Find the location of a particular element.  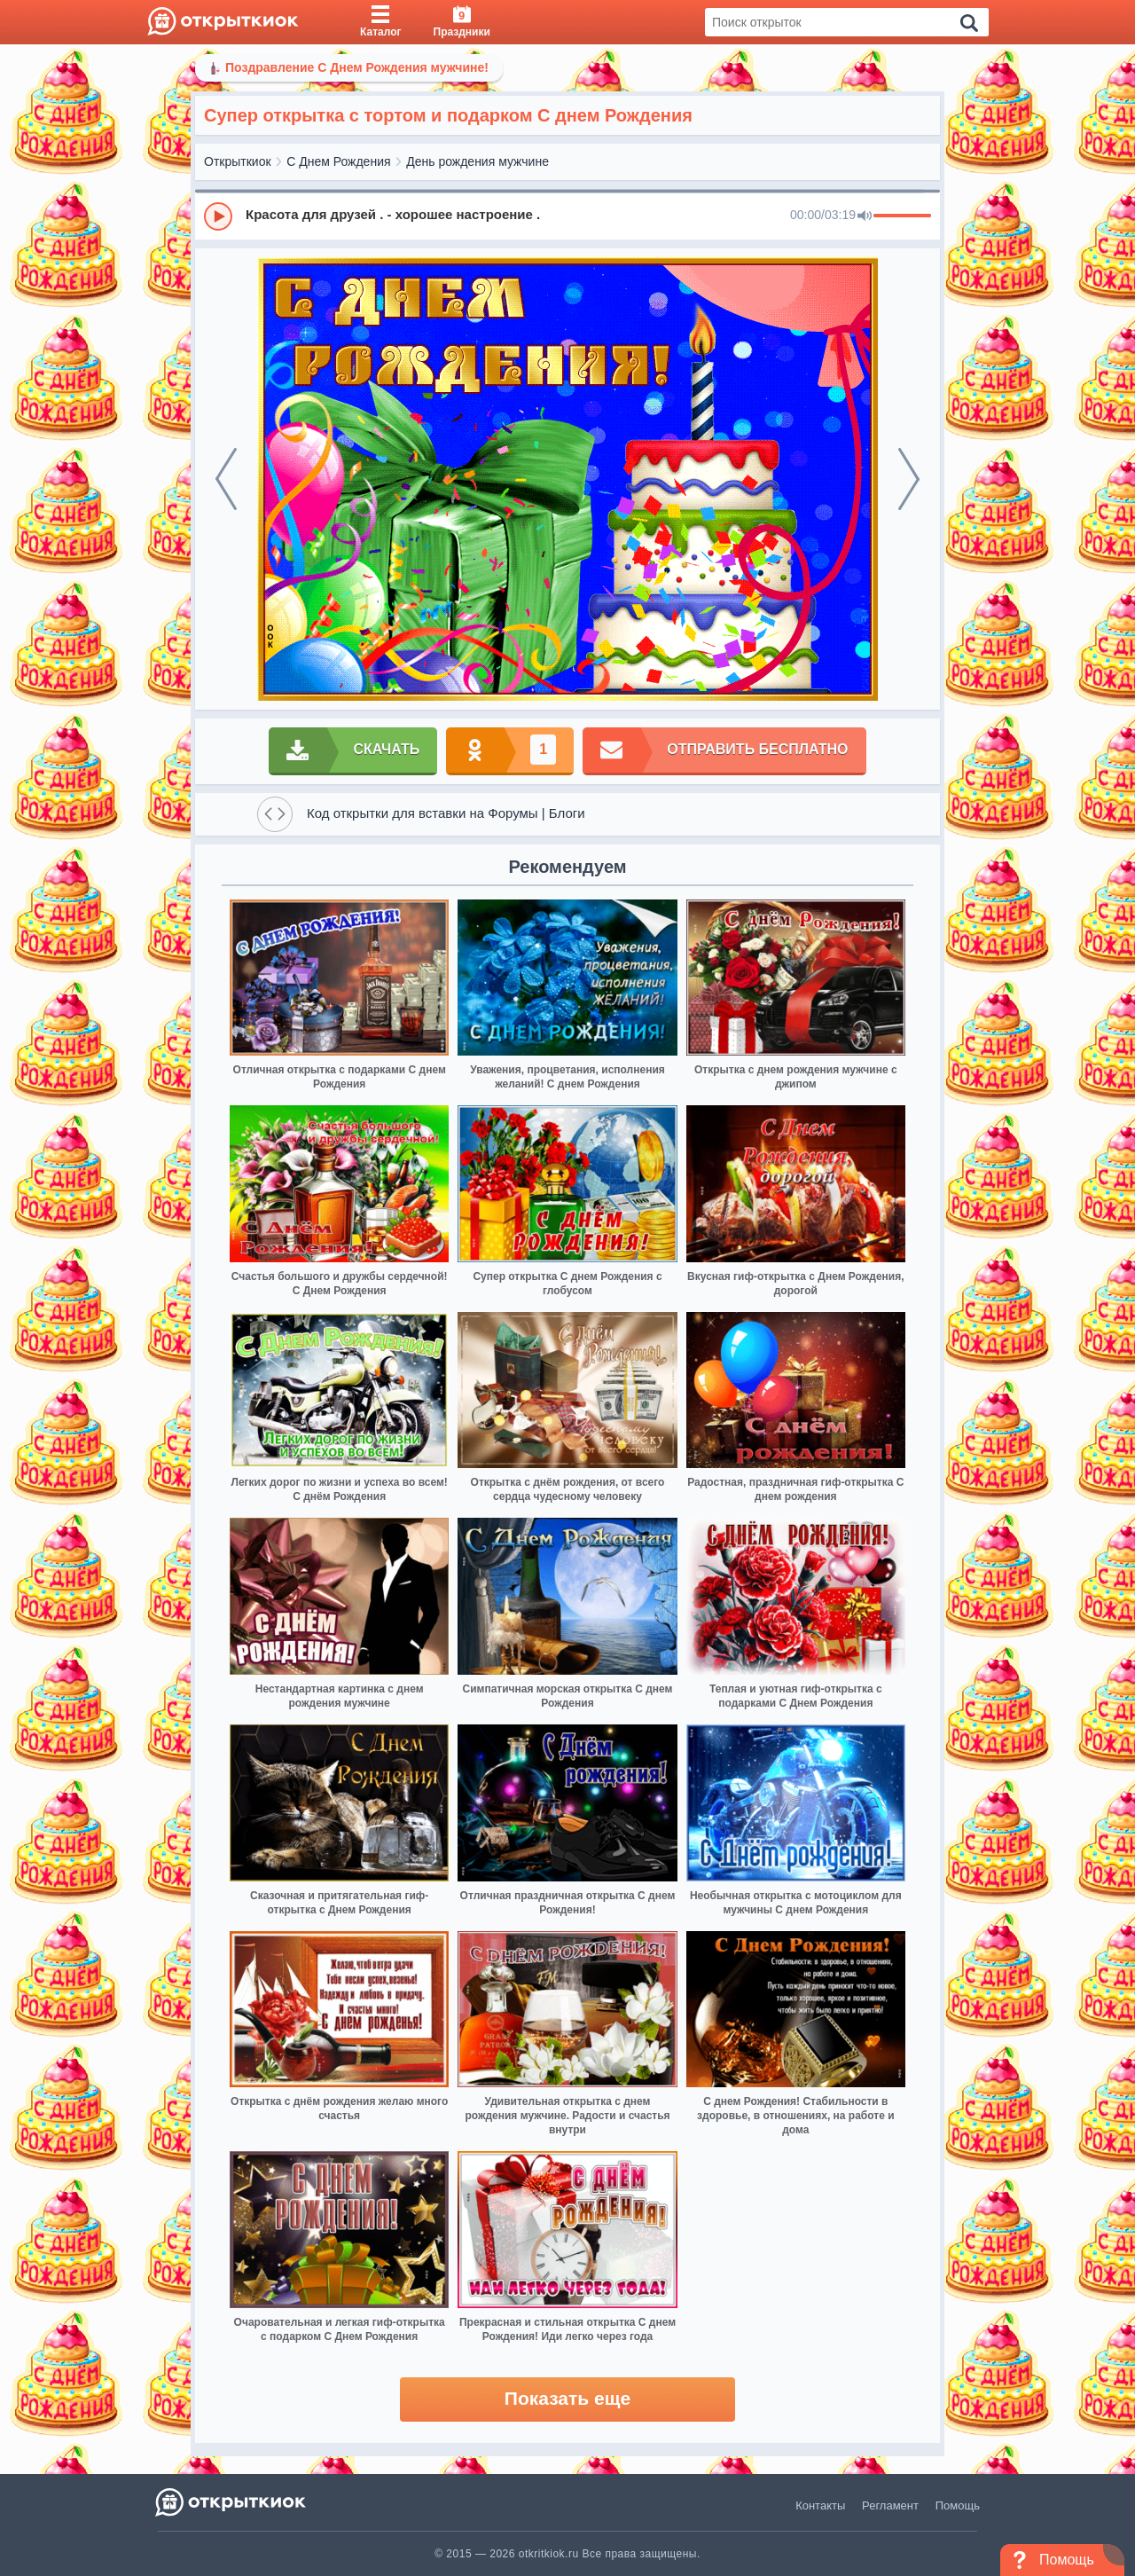

[Mute] is located at coordinates (864, 216).